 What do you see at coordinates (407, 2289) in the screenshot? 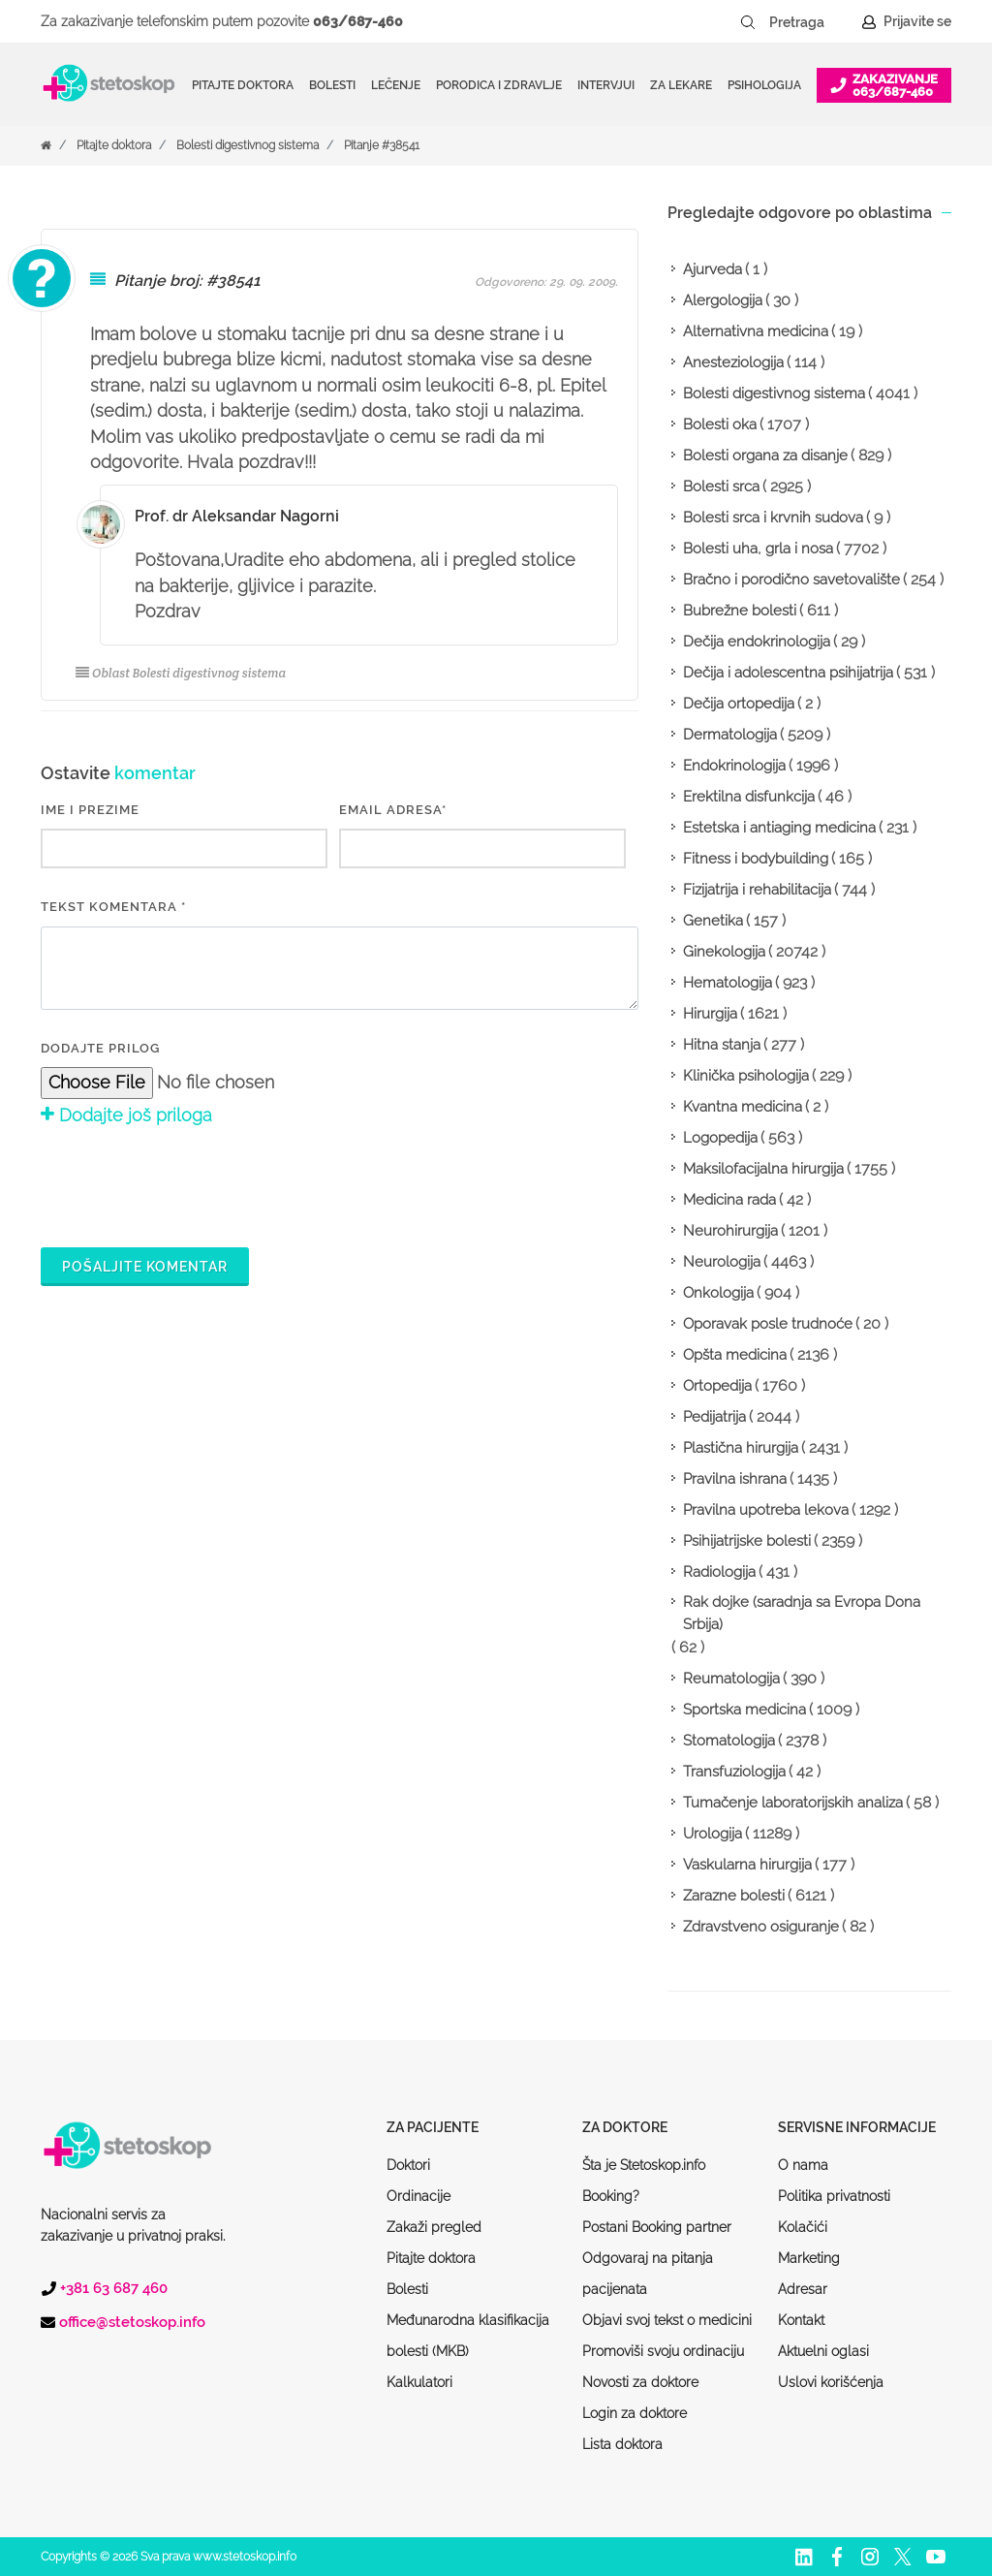
I see `Bolesti` at bounding box center [407, 2289].